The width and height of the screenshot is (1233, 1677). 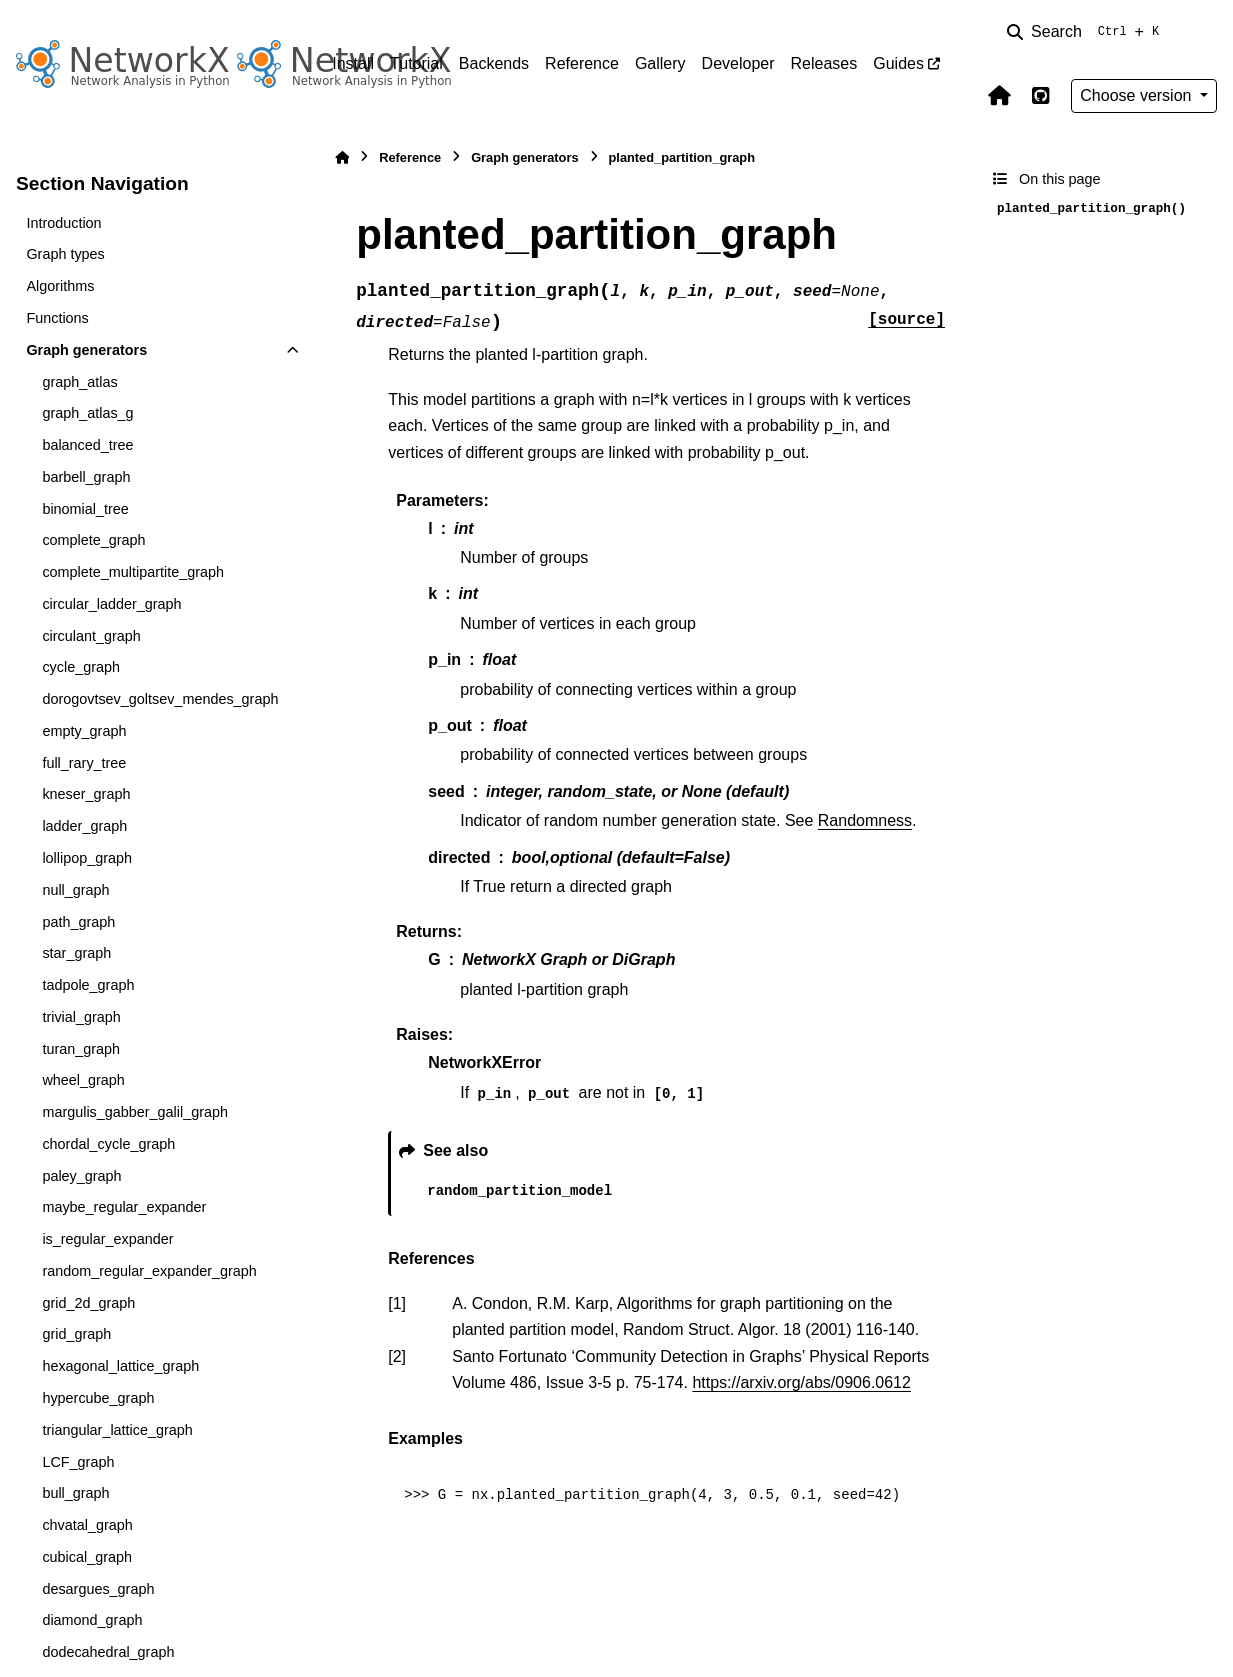 What do you see at coordinates (79, 382) in the screenshot?
I see `graph_atlas` at bounding box center [79, 382].